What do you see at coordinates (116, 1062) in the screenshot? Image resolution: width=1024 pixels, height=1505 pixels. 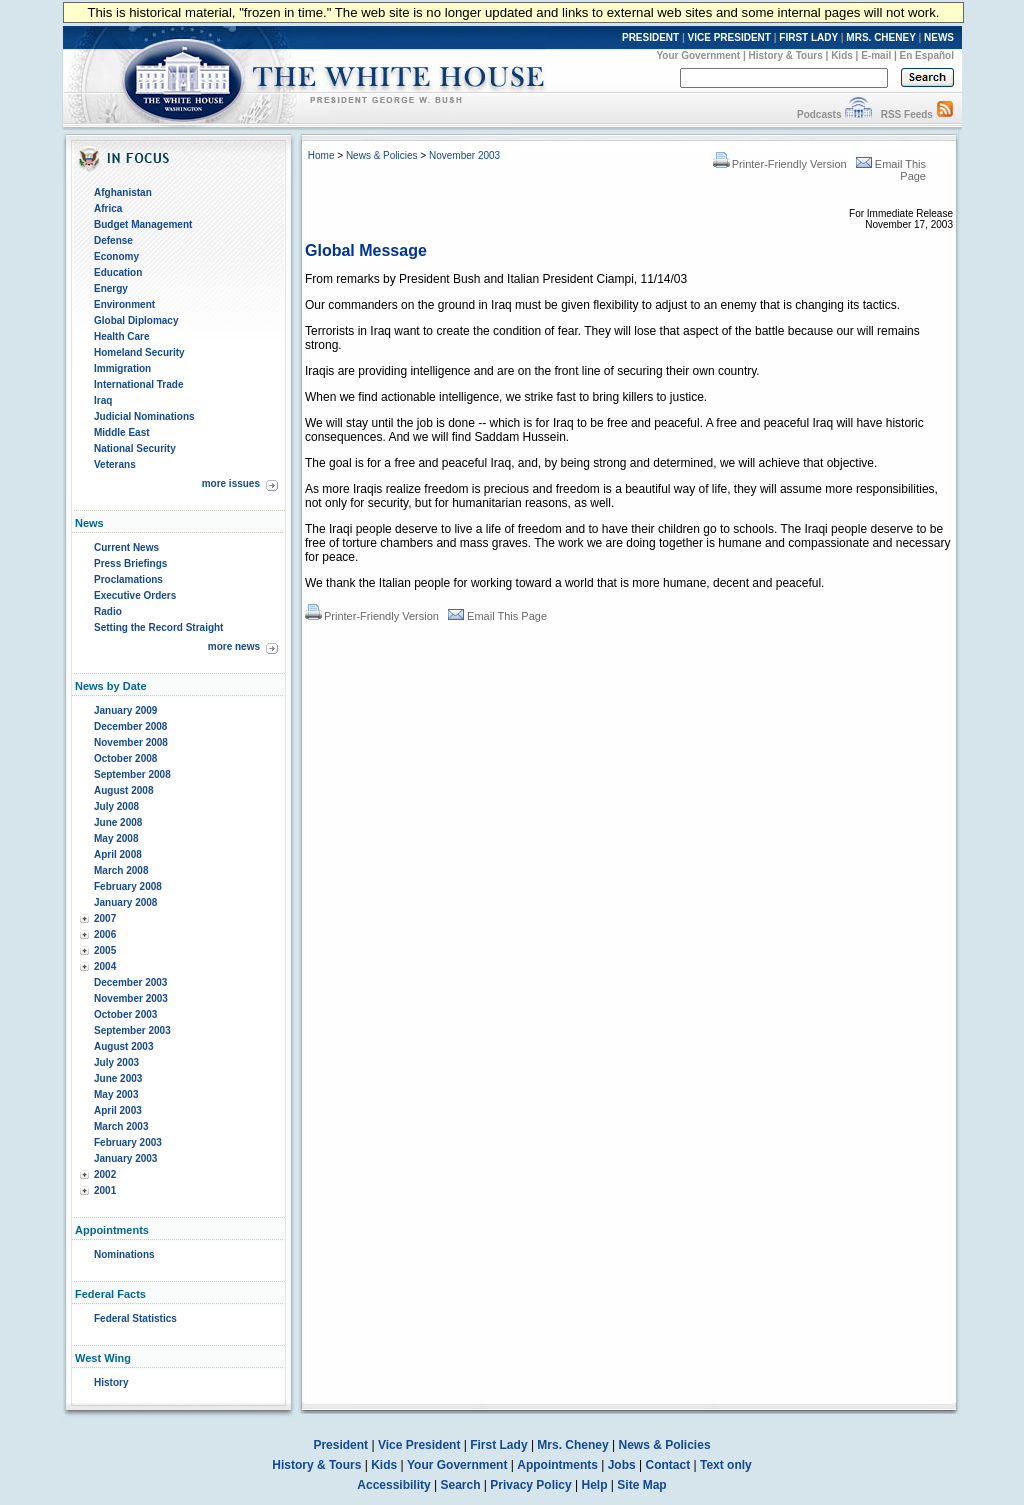 I see `July 2003` at bounding box center [116, 1062].